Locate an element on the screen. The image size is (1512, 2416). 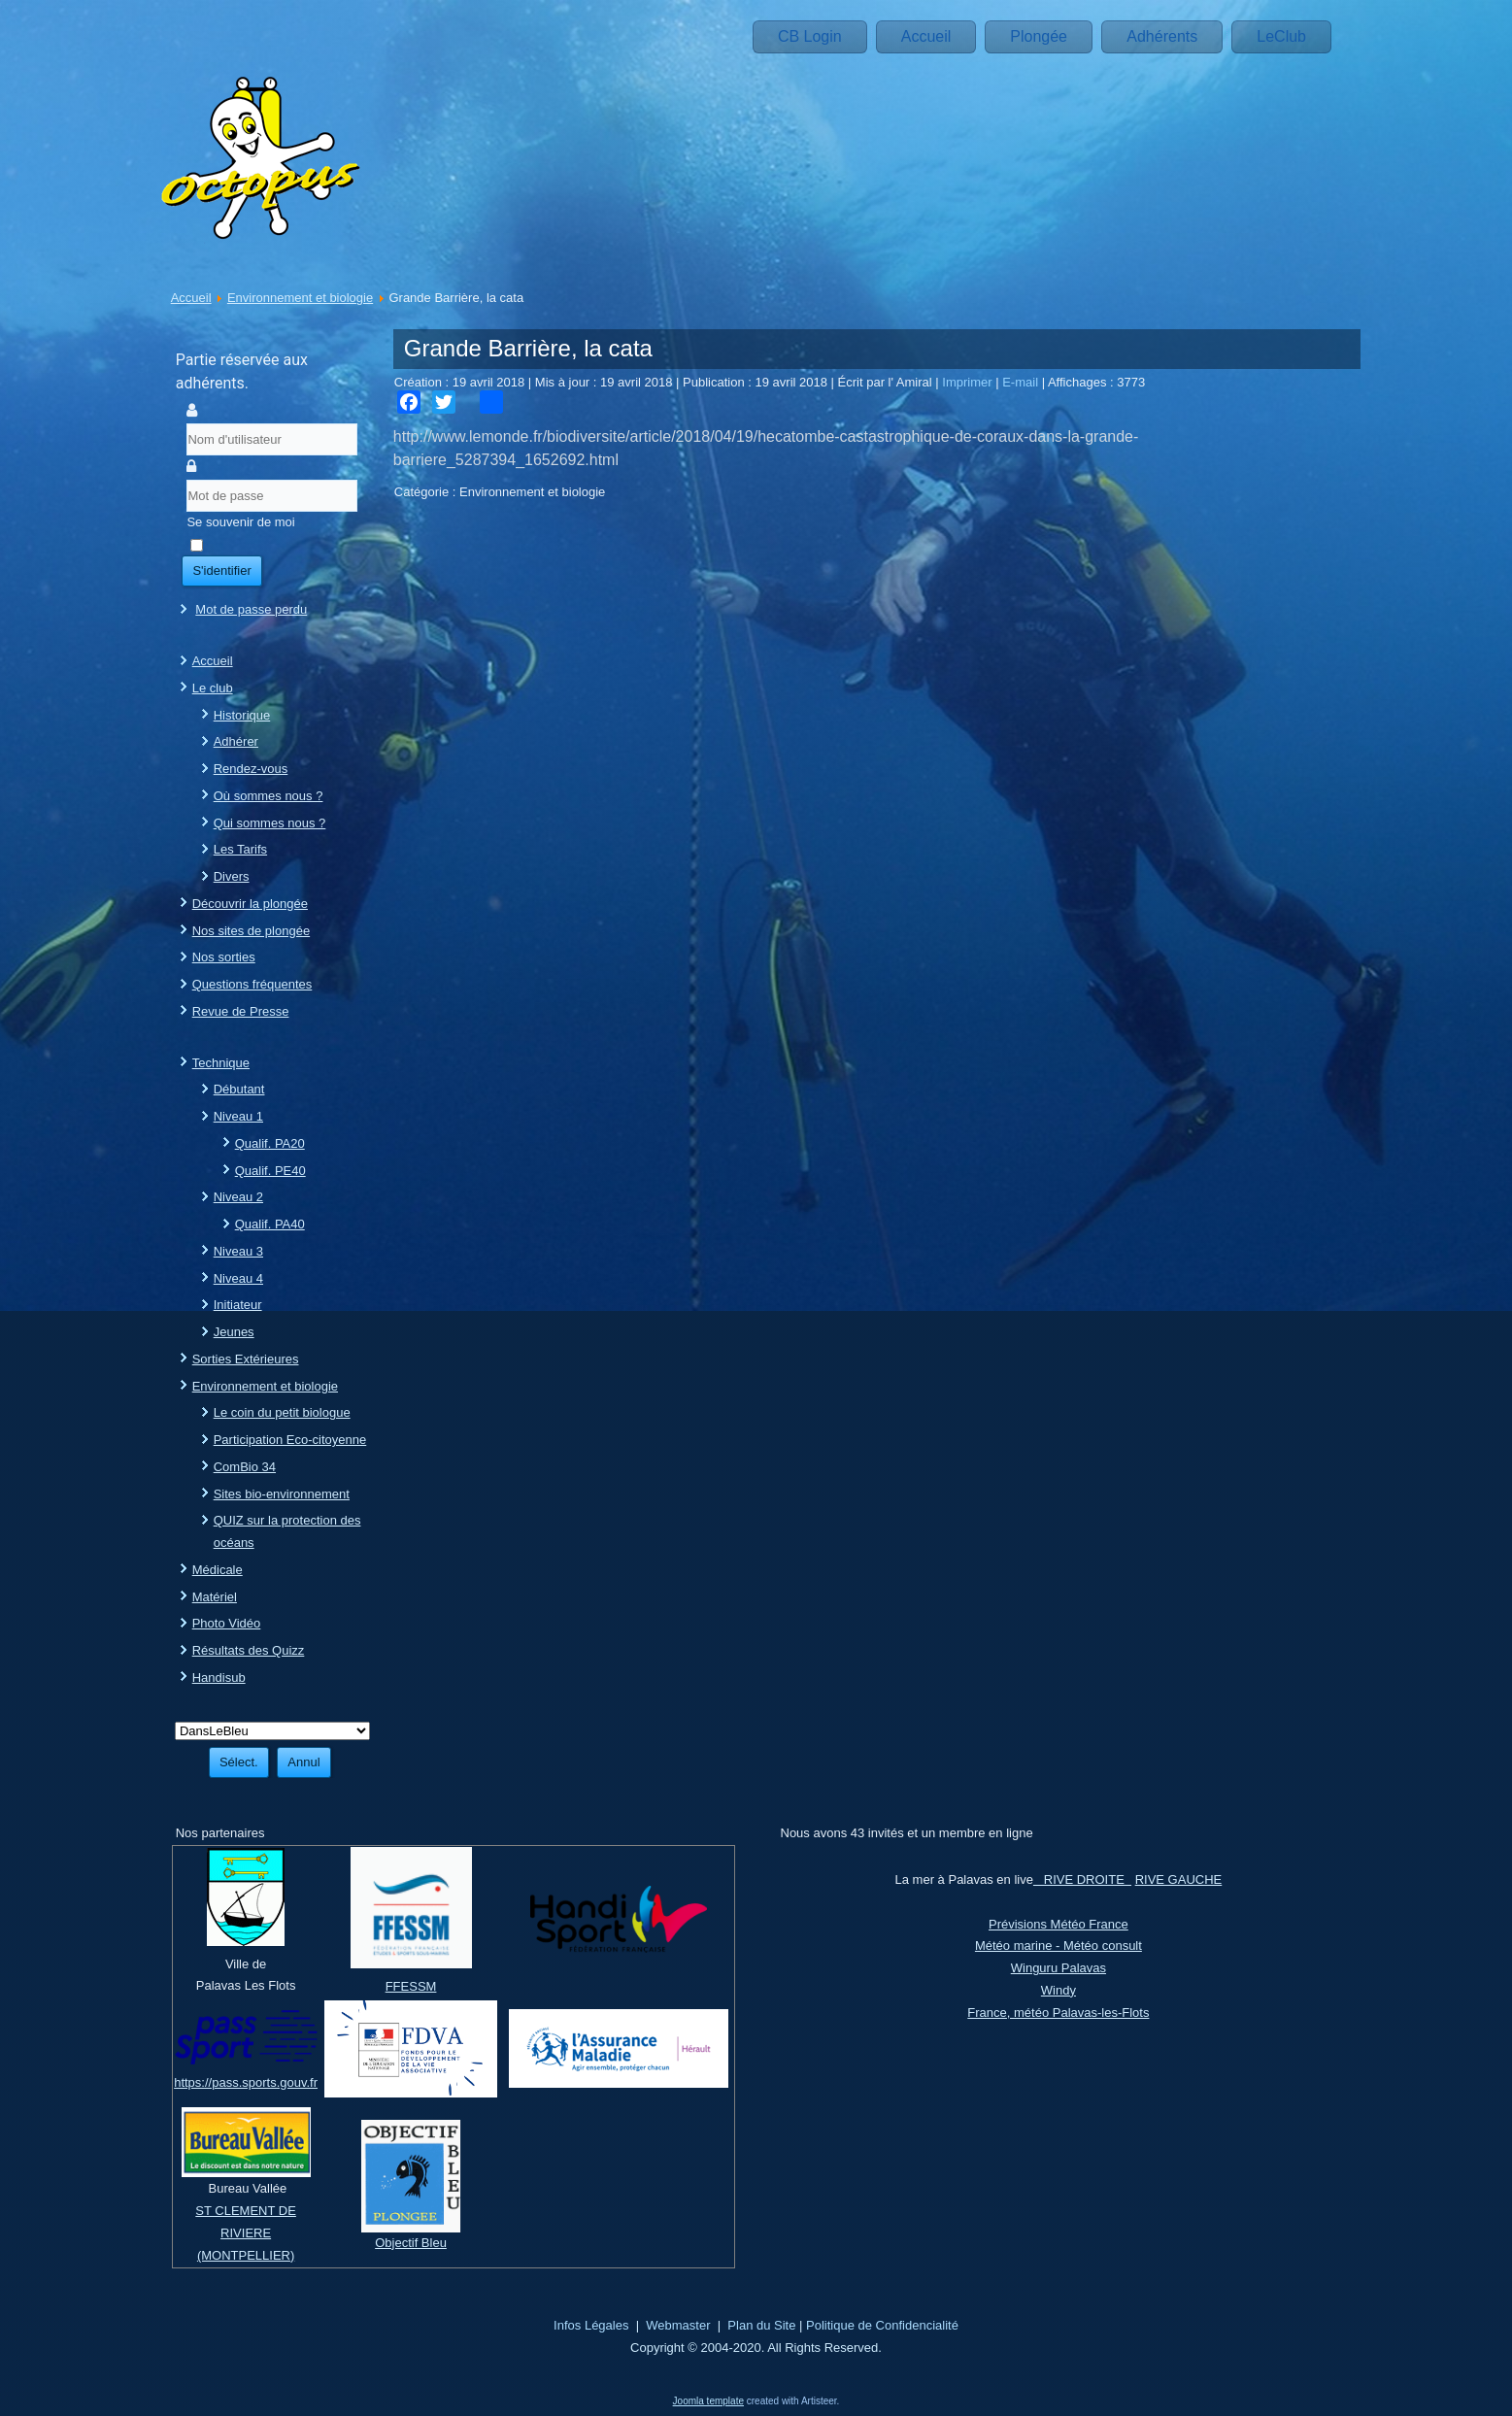
FFESSM is located at coordinates (411, 1986).